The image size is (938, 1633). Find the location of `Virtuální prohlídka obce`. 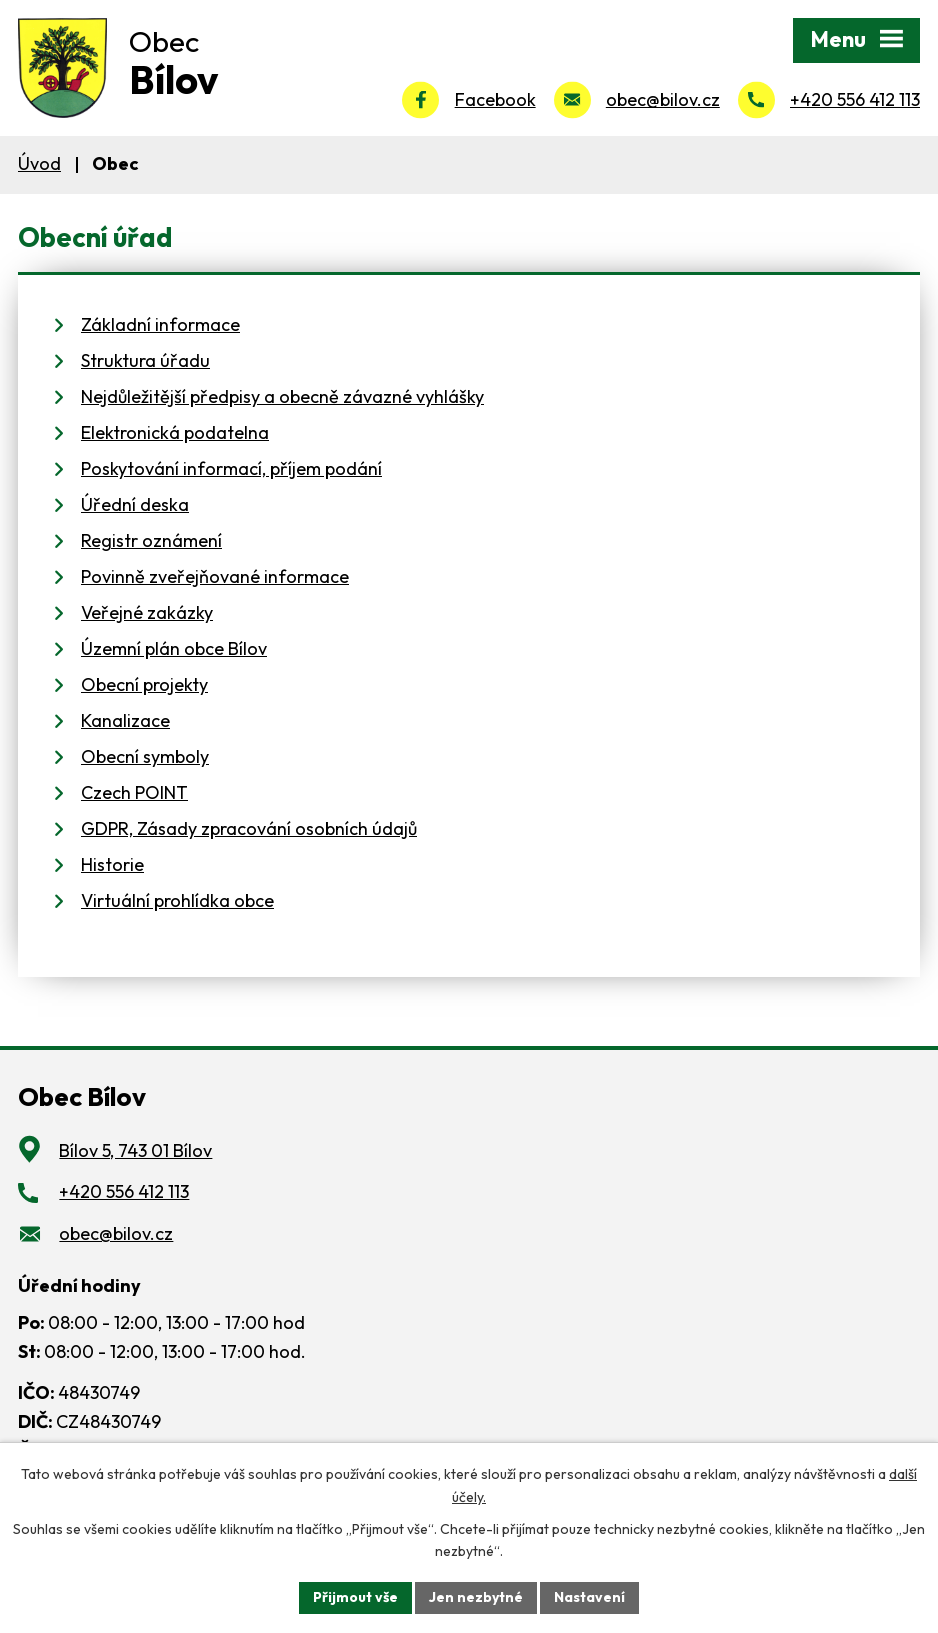

Virtuální prohlídka obce is located at coordinates (177, 900).